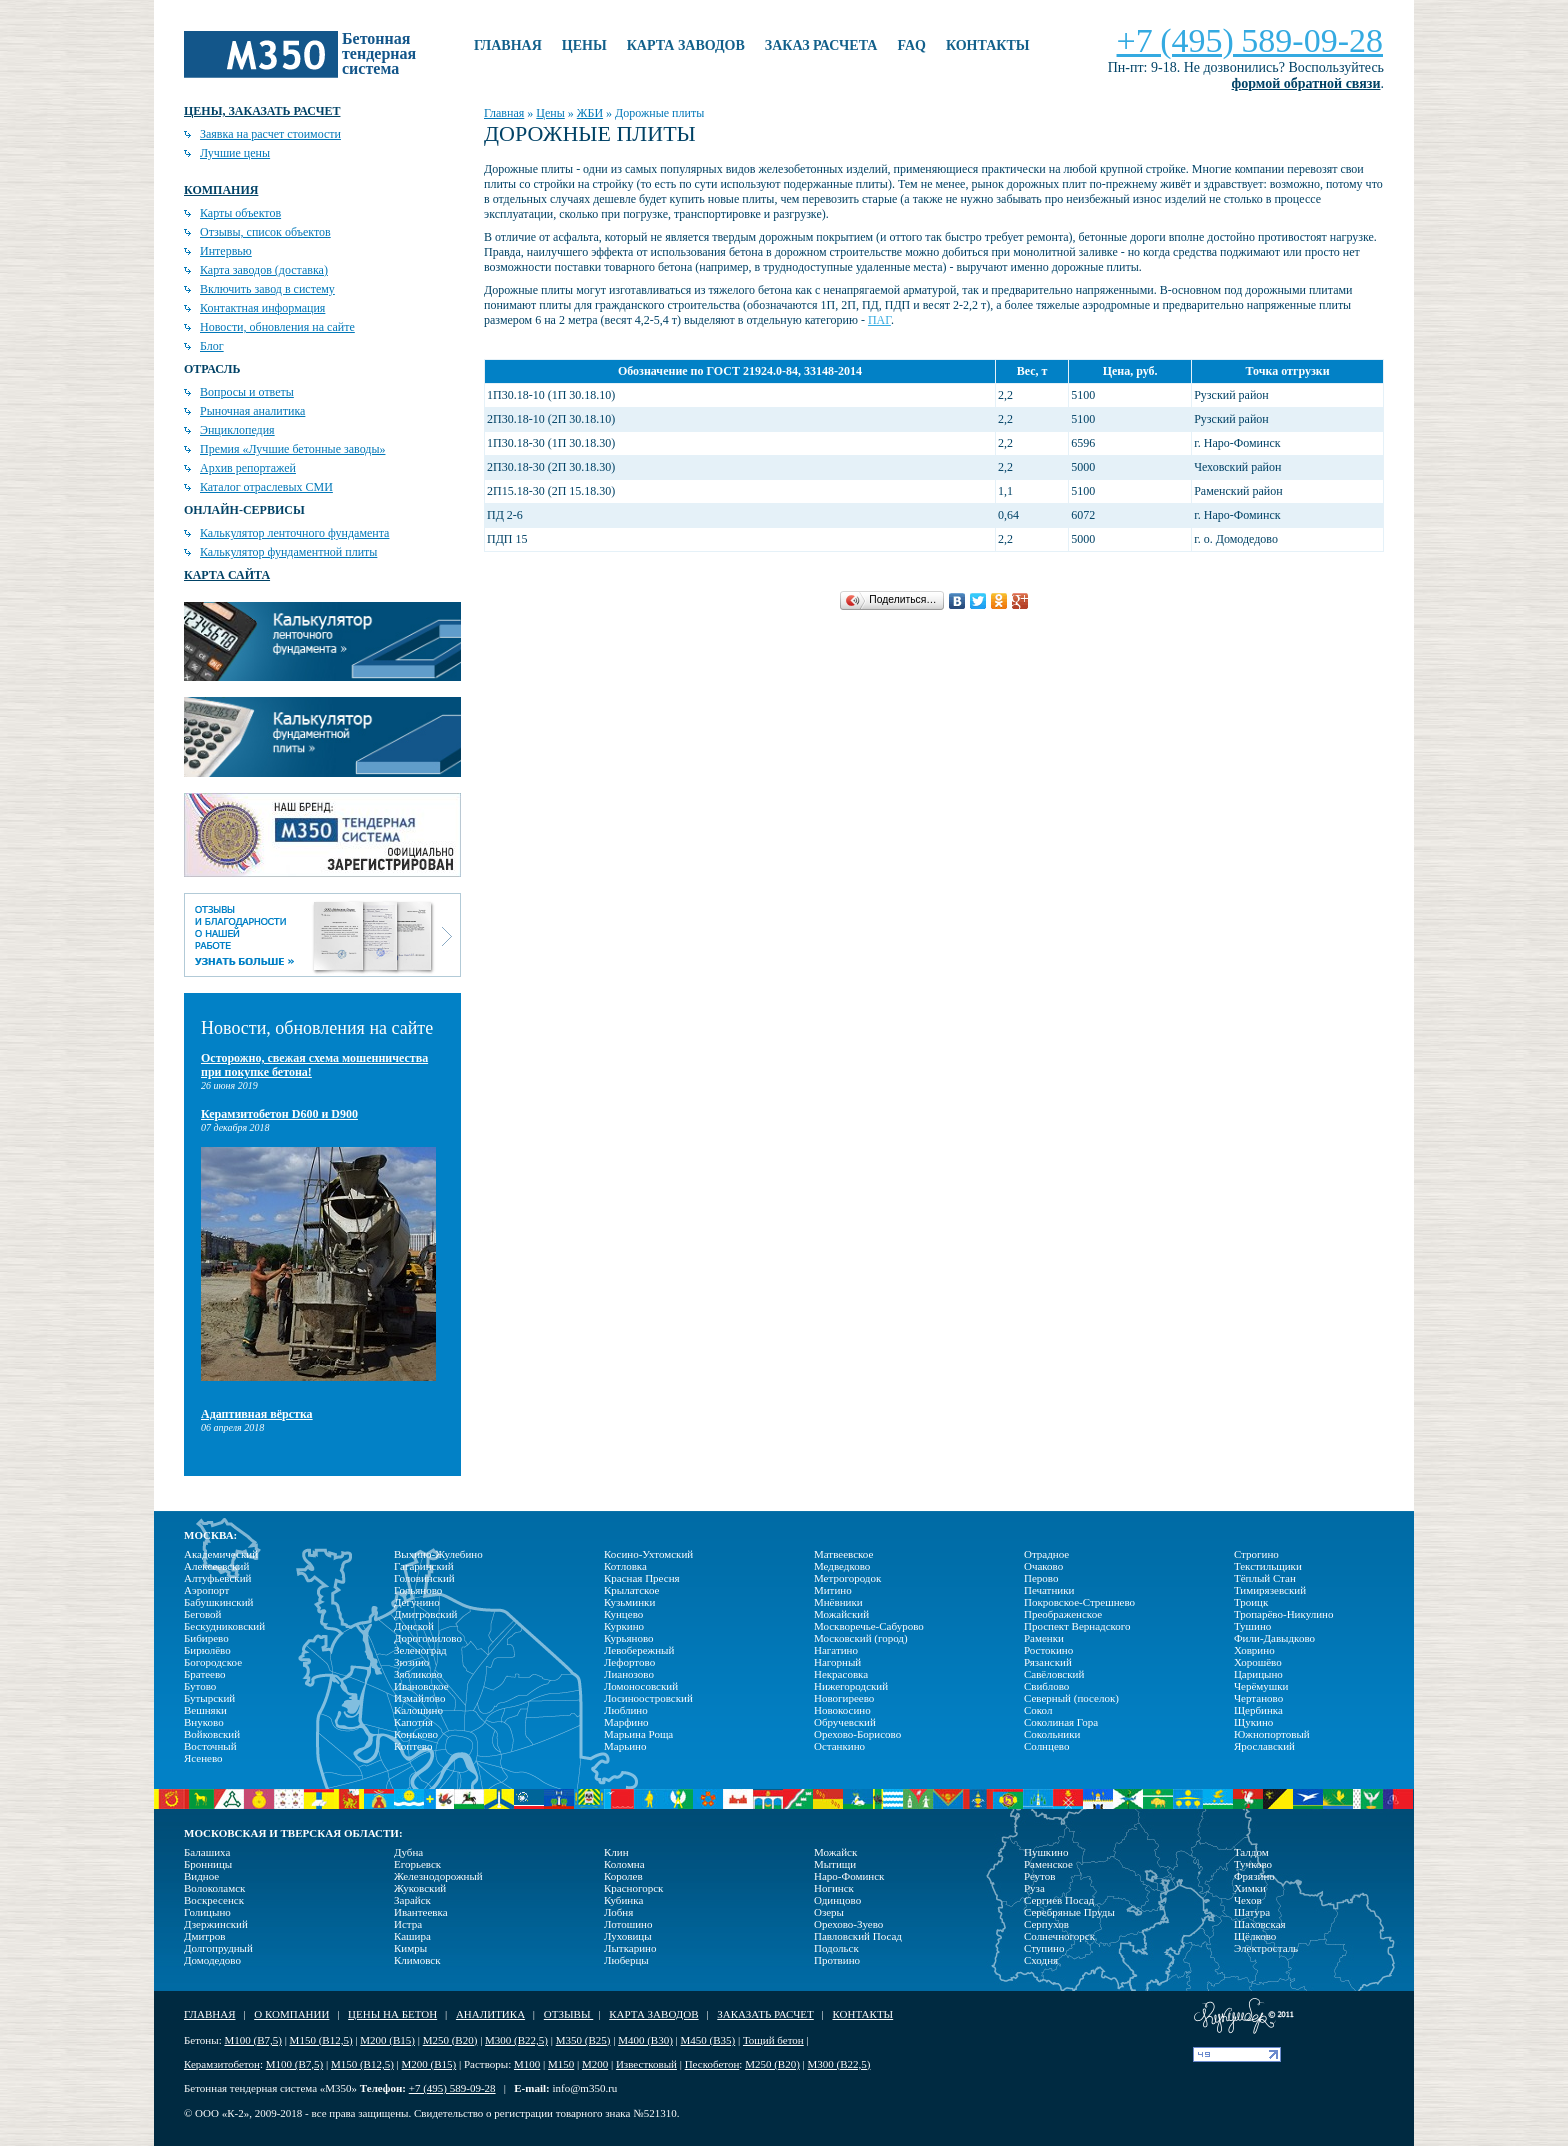 The height and width of the screenshot is (2146, 1568). I want to click on Павловский Посад, so click(858, 1936).